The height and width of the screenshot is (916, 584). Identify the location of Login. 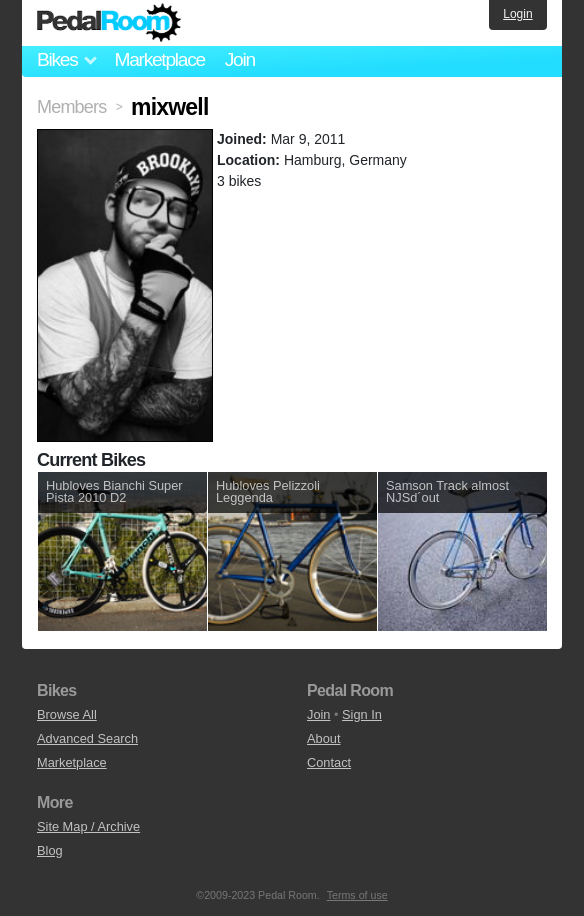
(517, 14).